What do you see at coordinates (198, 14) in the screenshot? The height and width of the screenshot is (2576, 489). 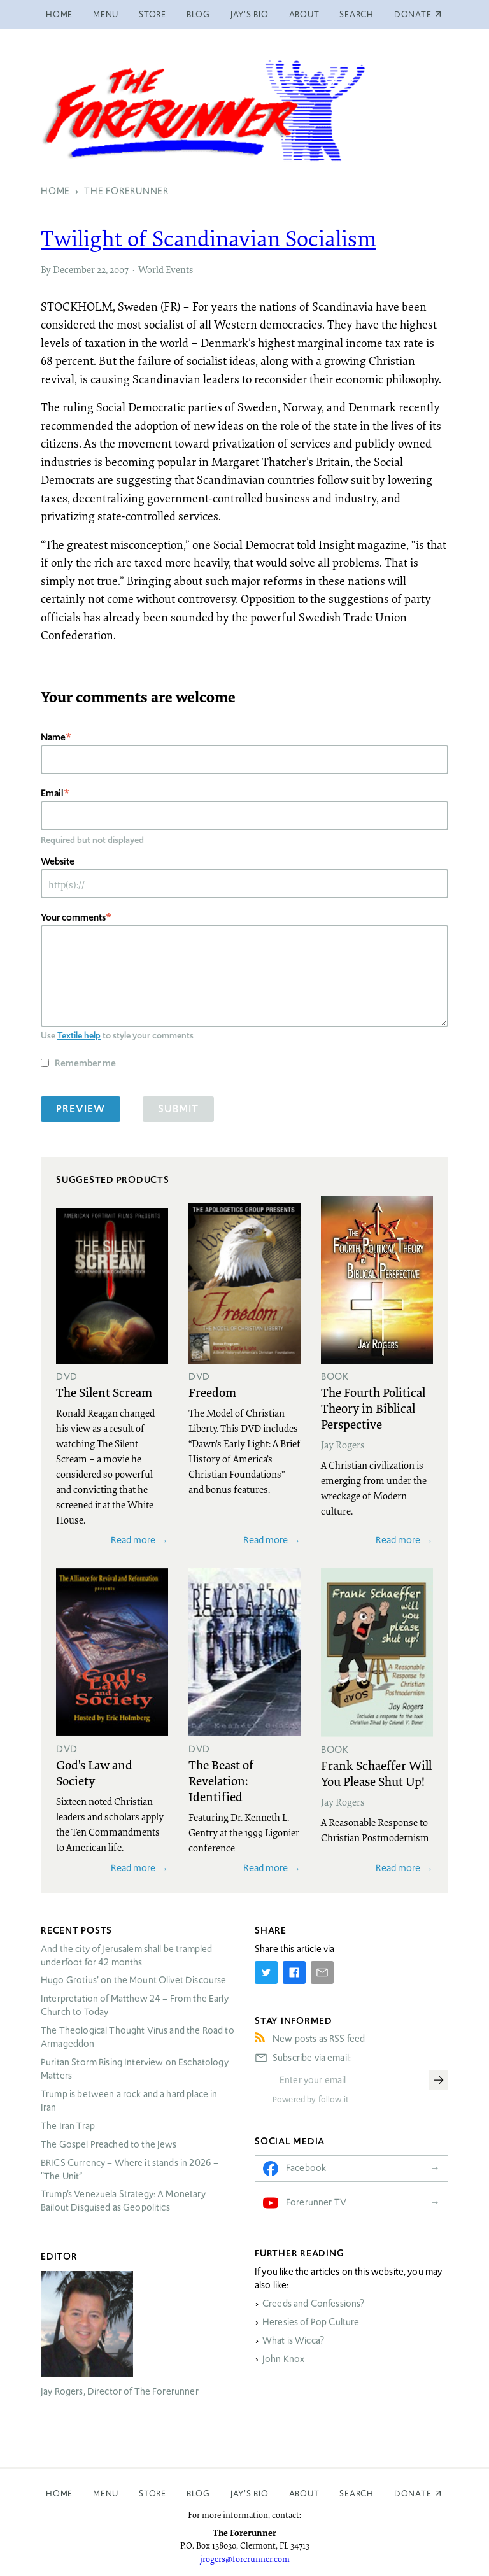 I see `Blog` at bounding box center [198, 14].